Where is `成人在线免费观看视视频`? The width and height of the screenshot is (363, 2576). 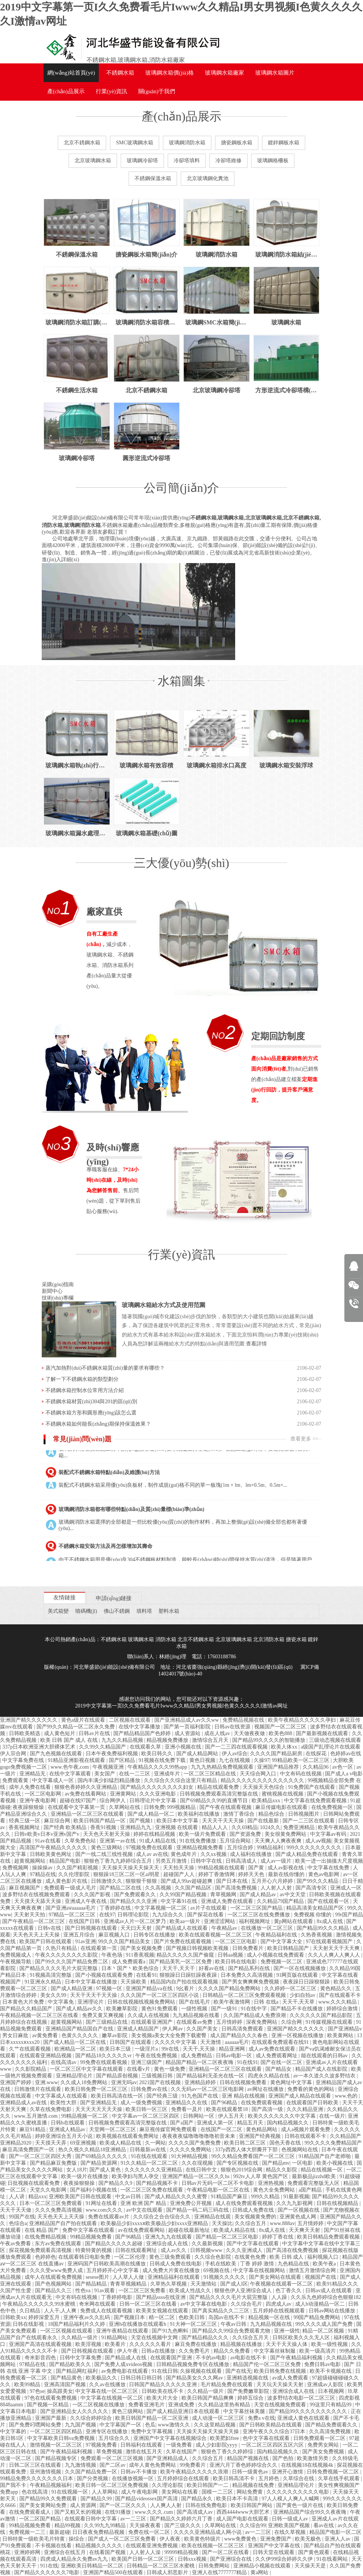
成人在线免费观看视视频 is located at coordinates (244, 2203).